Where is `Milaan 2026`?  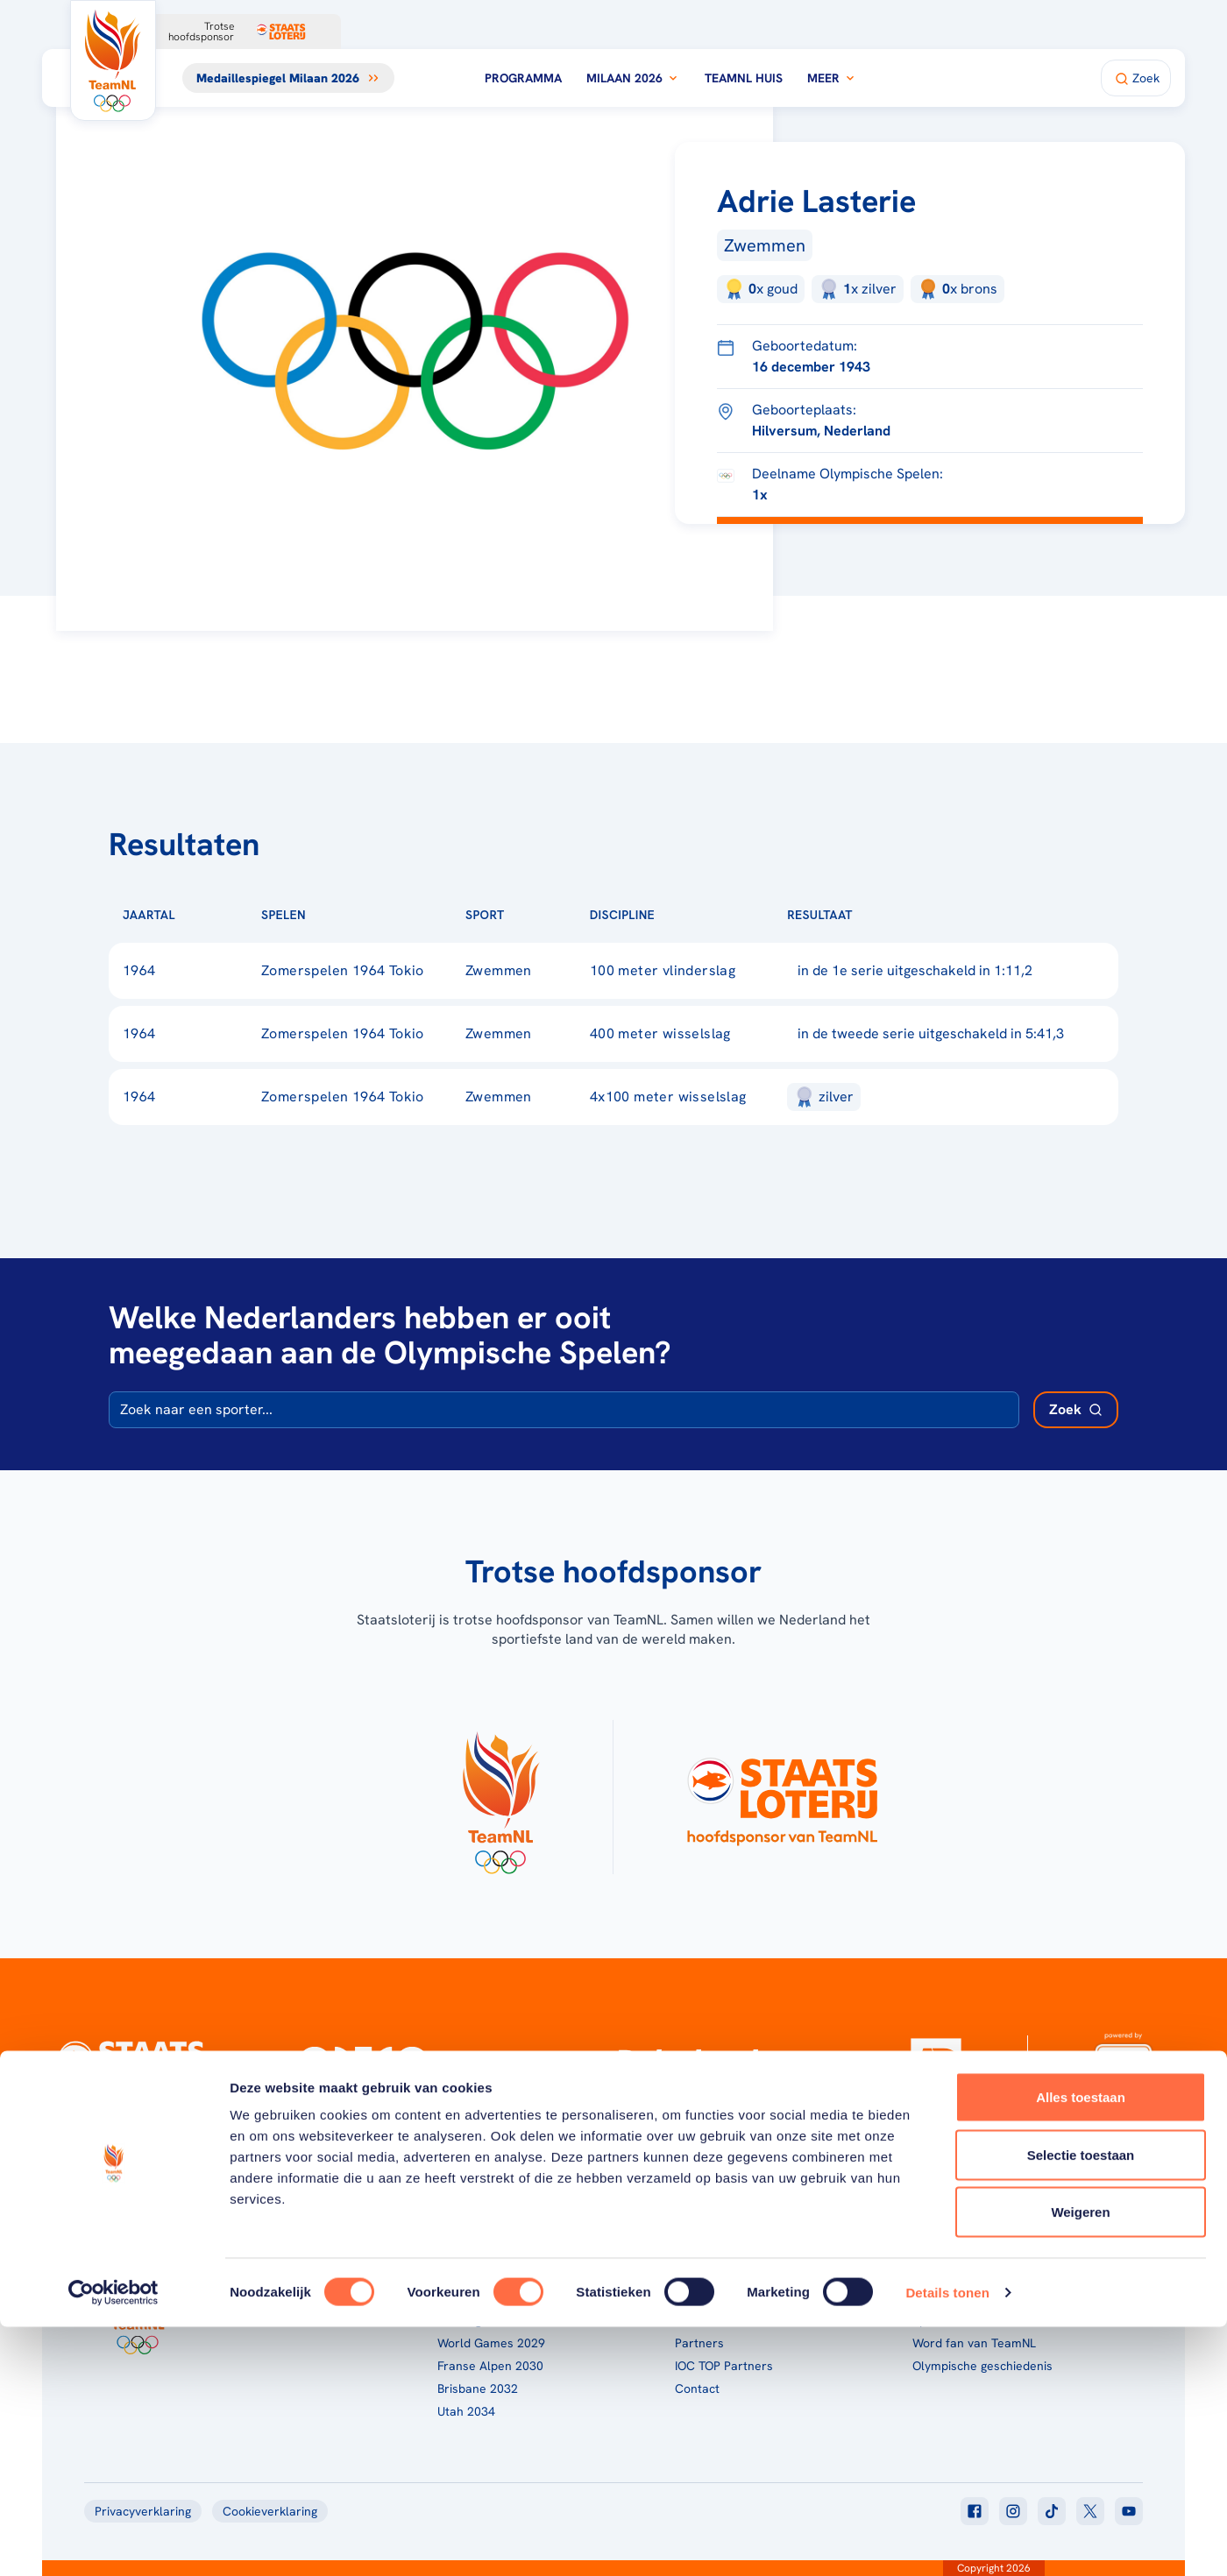
Milaan 2026 is located at coordinates (633, 78).